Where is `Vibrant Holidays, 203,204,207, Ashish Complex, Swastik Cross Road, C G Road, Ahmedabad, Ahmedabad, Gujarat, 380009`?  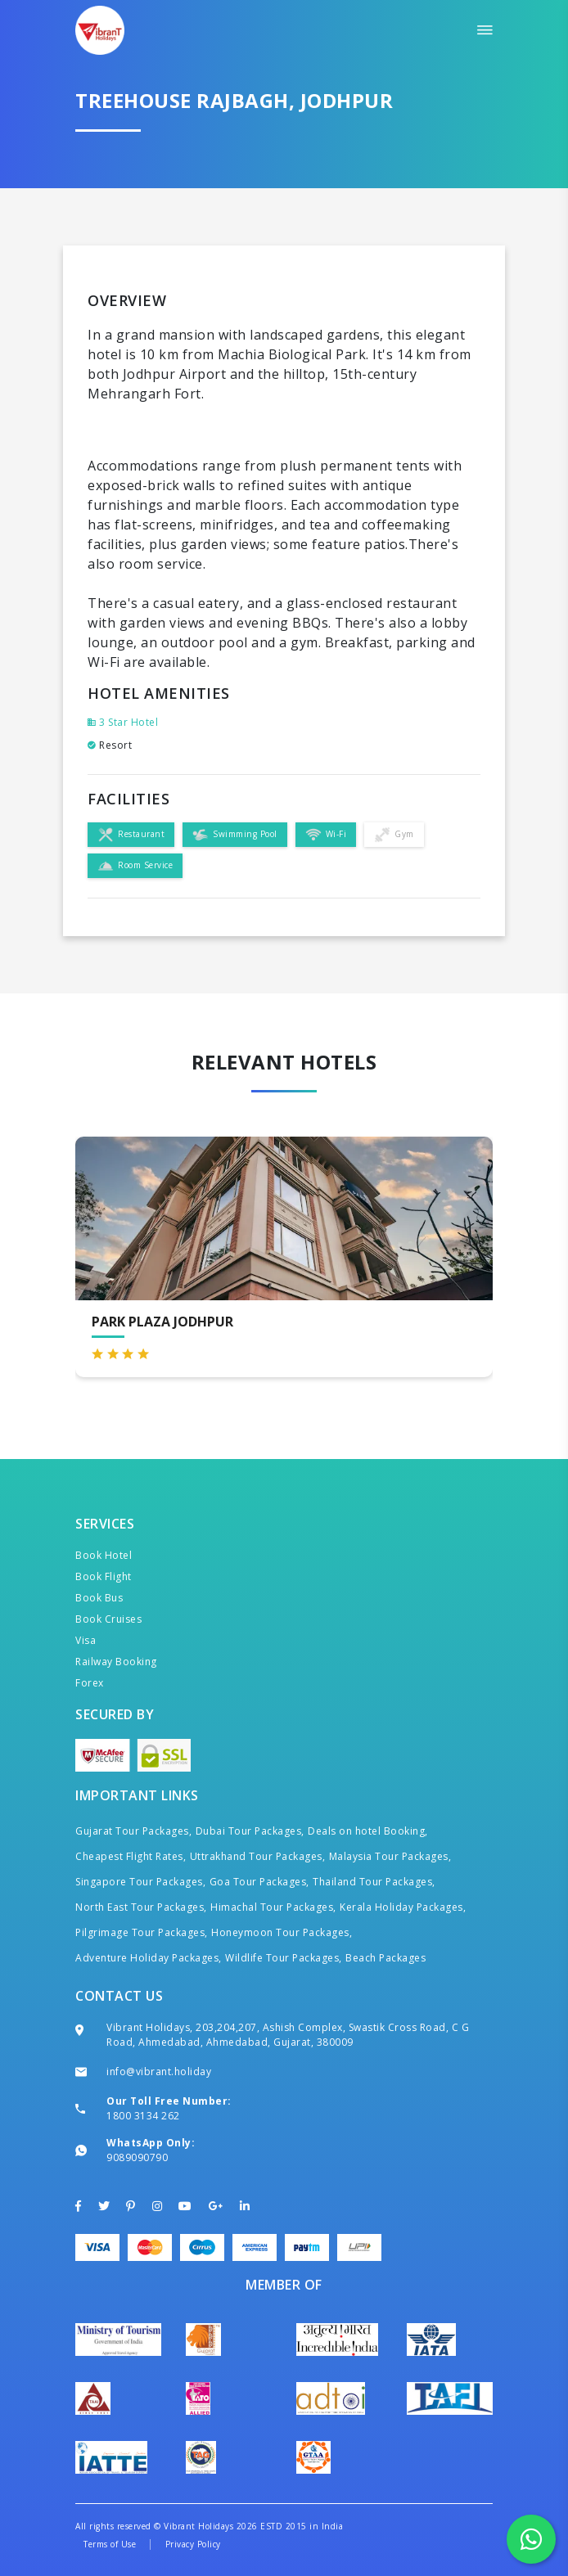
Vibrant Holidays, 203,204,207, Ashish Complex, Swastik Cross Road, C G Road, Ahmedabad, Ahmedabad, Gujarat, 380009 is located at coordinates (287, 2034).